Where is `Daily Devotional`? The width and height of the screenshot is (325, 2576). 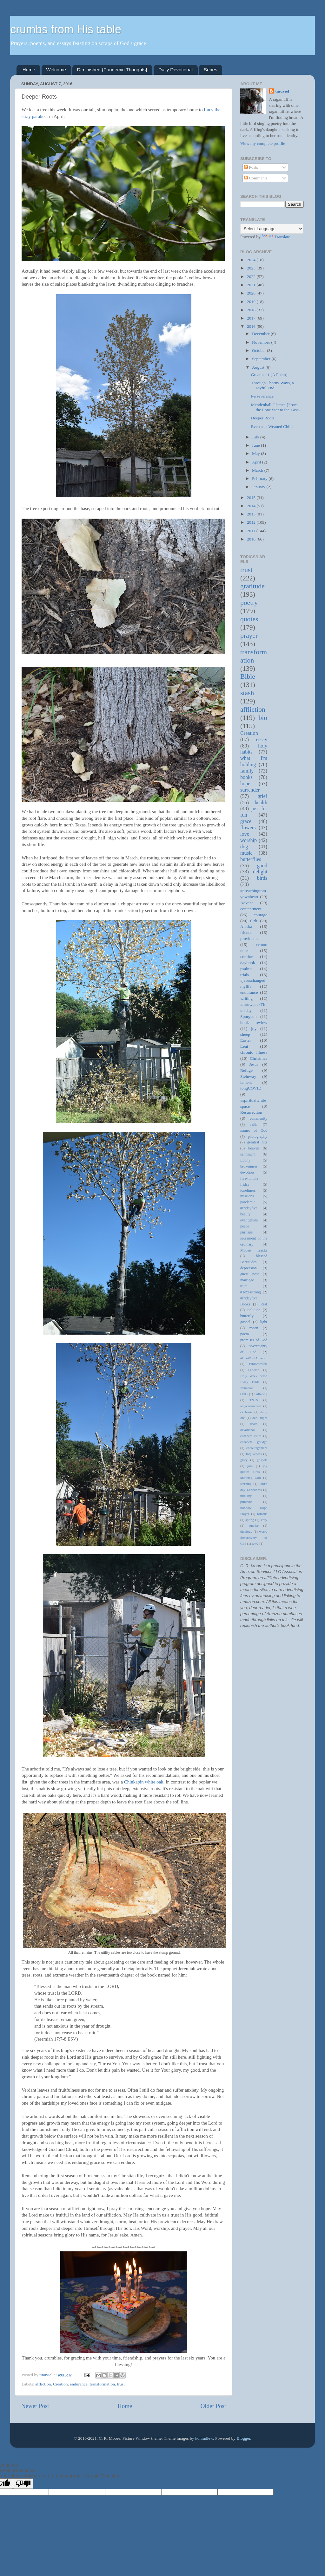
Daily Devotional is located at coordinates (175, 69).